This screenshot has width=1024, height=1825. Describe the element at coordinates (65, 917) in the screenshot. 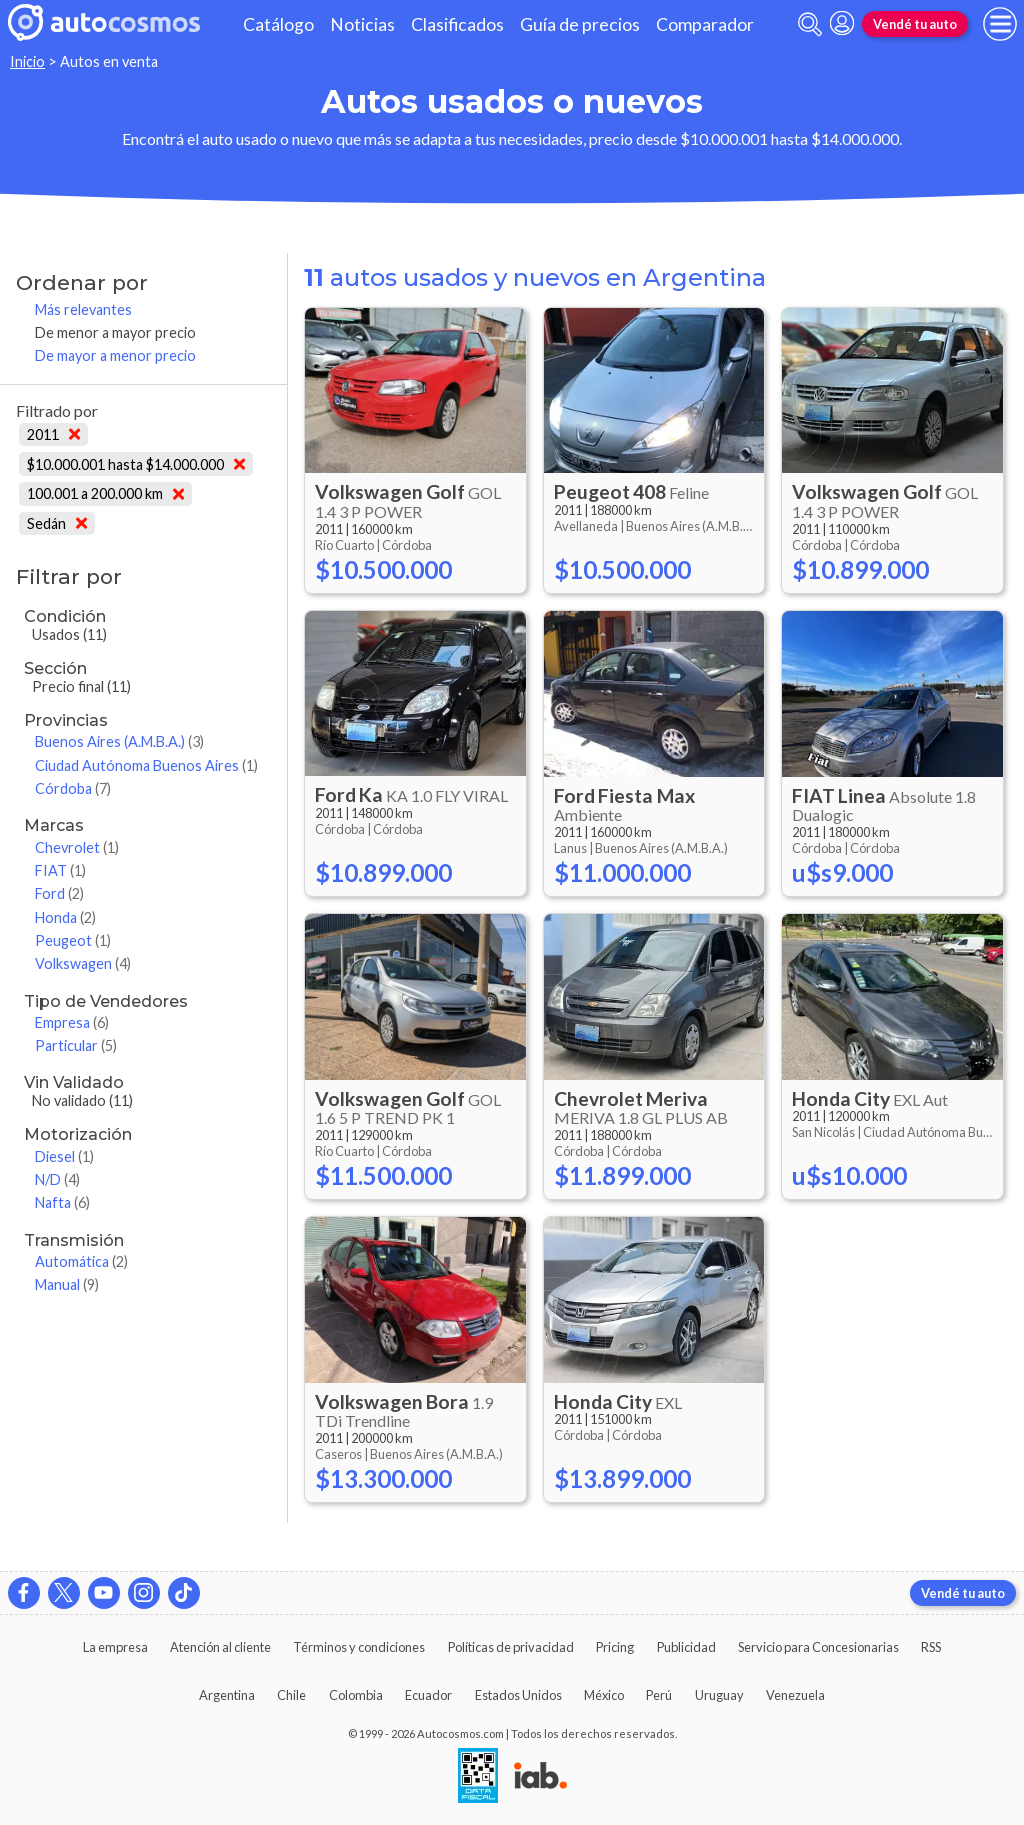

I see `Honda` at that location.